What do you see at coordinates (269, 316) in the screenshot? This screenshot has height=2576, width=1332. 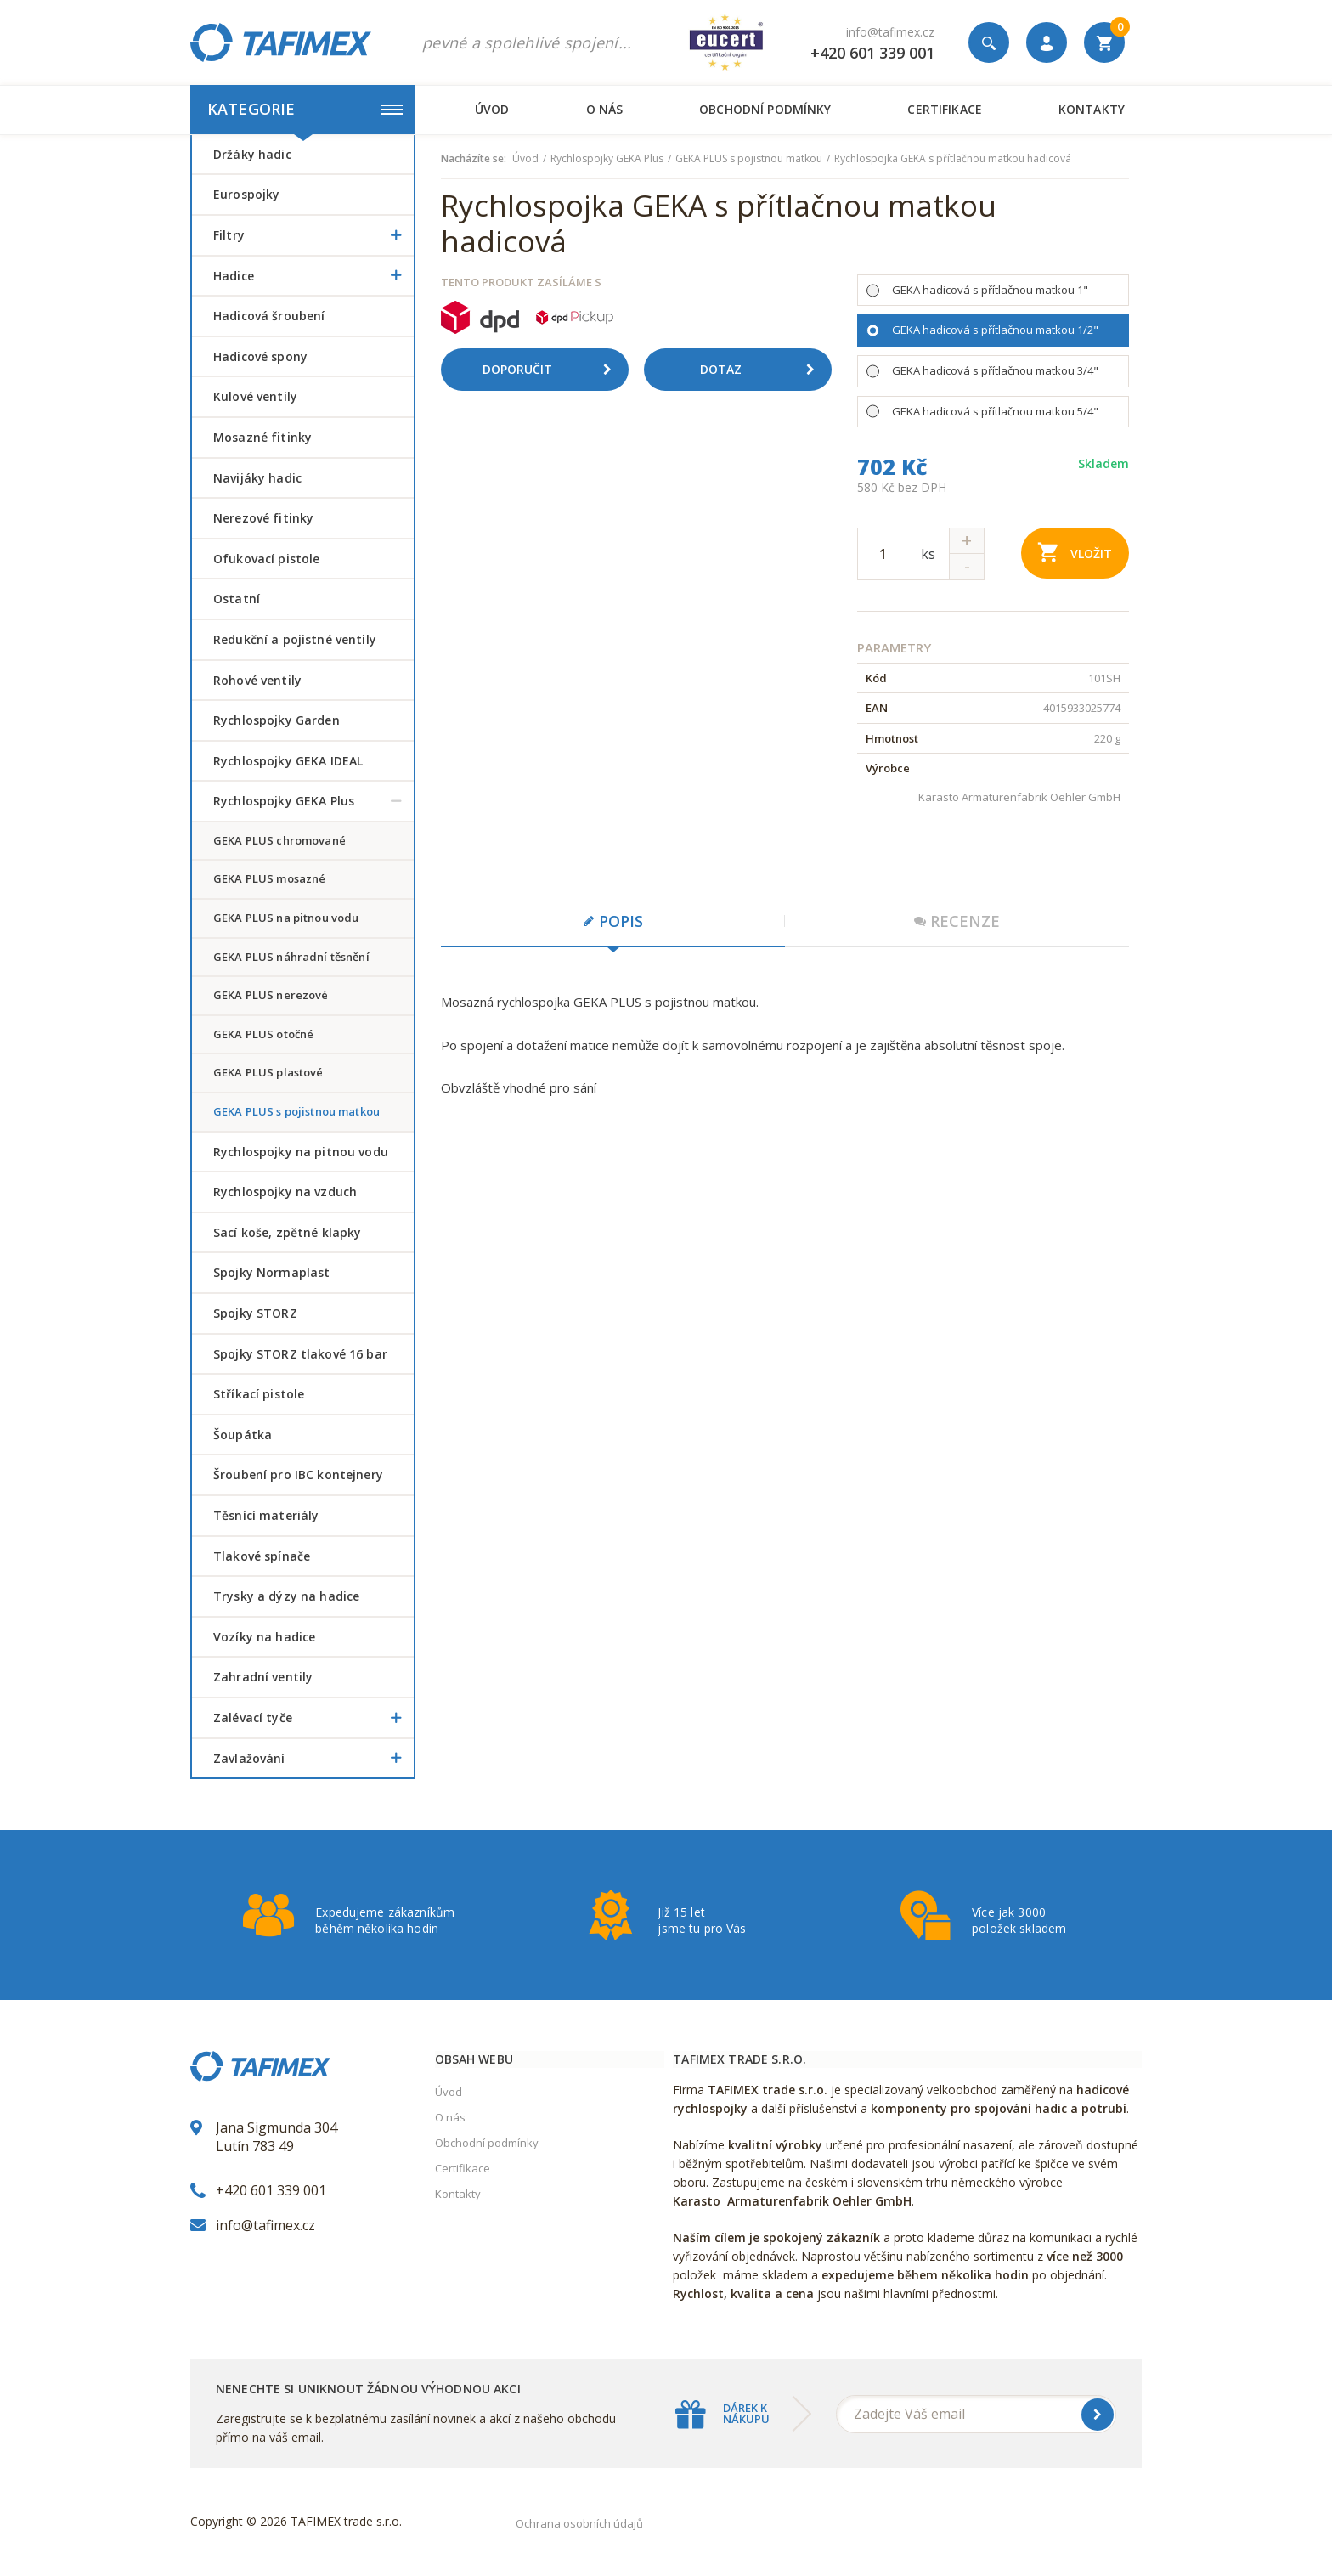 I see `Hadicová šroubení` at bounding box center [269, 316].